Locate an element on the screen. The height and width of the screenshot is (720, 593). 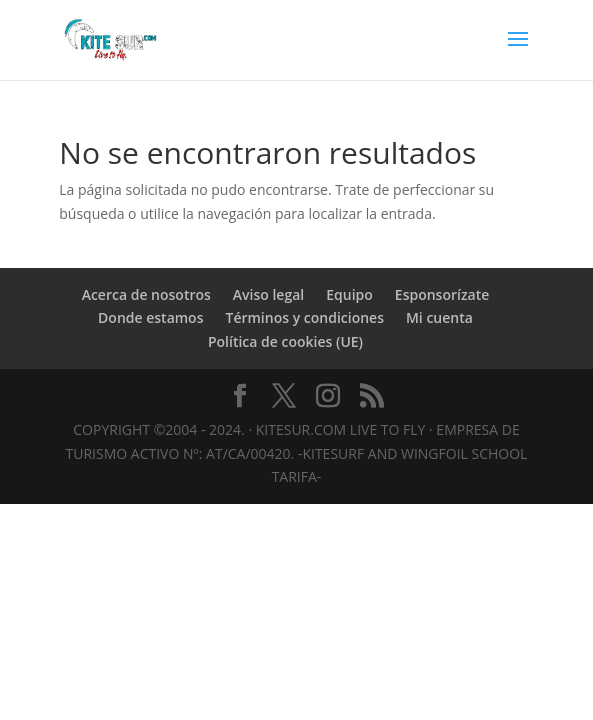
Términos y condiciones is located at coordinates (304, 317).